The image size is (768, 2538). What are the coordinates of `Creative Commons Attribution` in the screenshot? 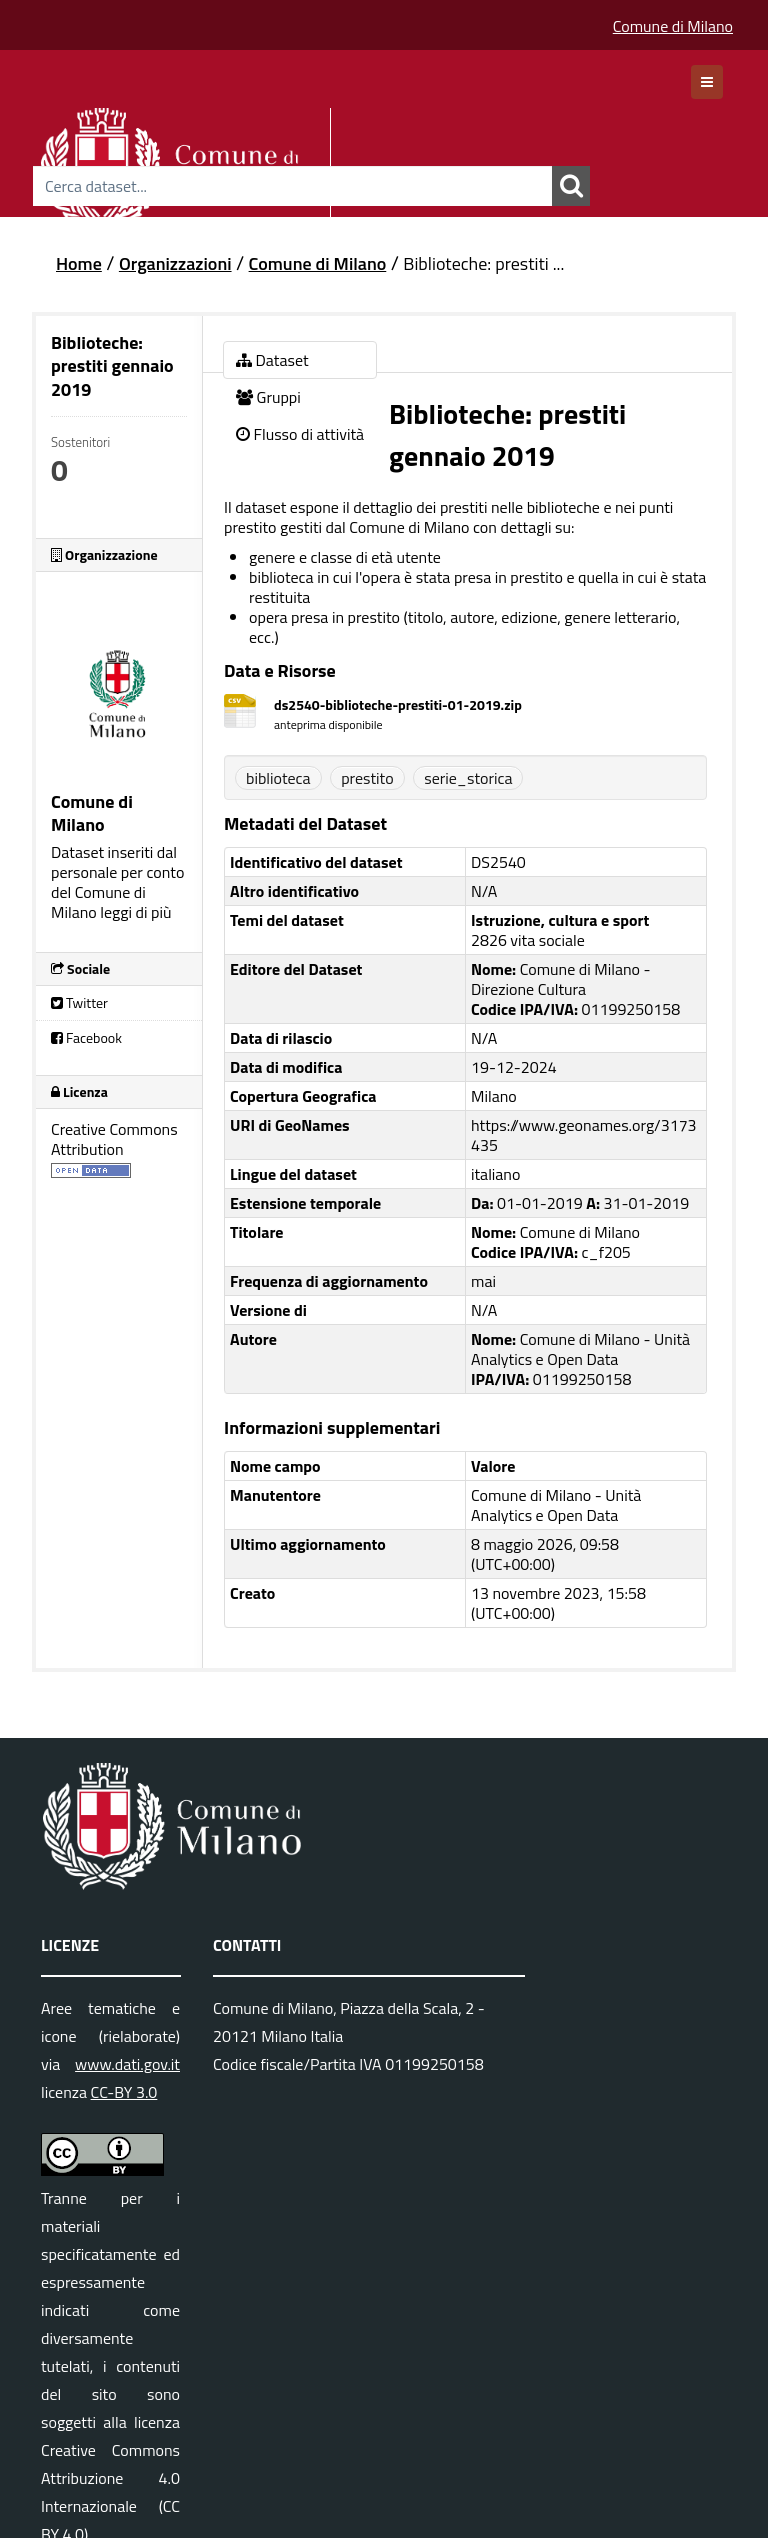 It's located at (114, 1139).